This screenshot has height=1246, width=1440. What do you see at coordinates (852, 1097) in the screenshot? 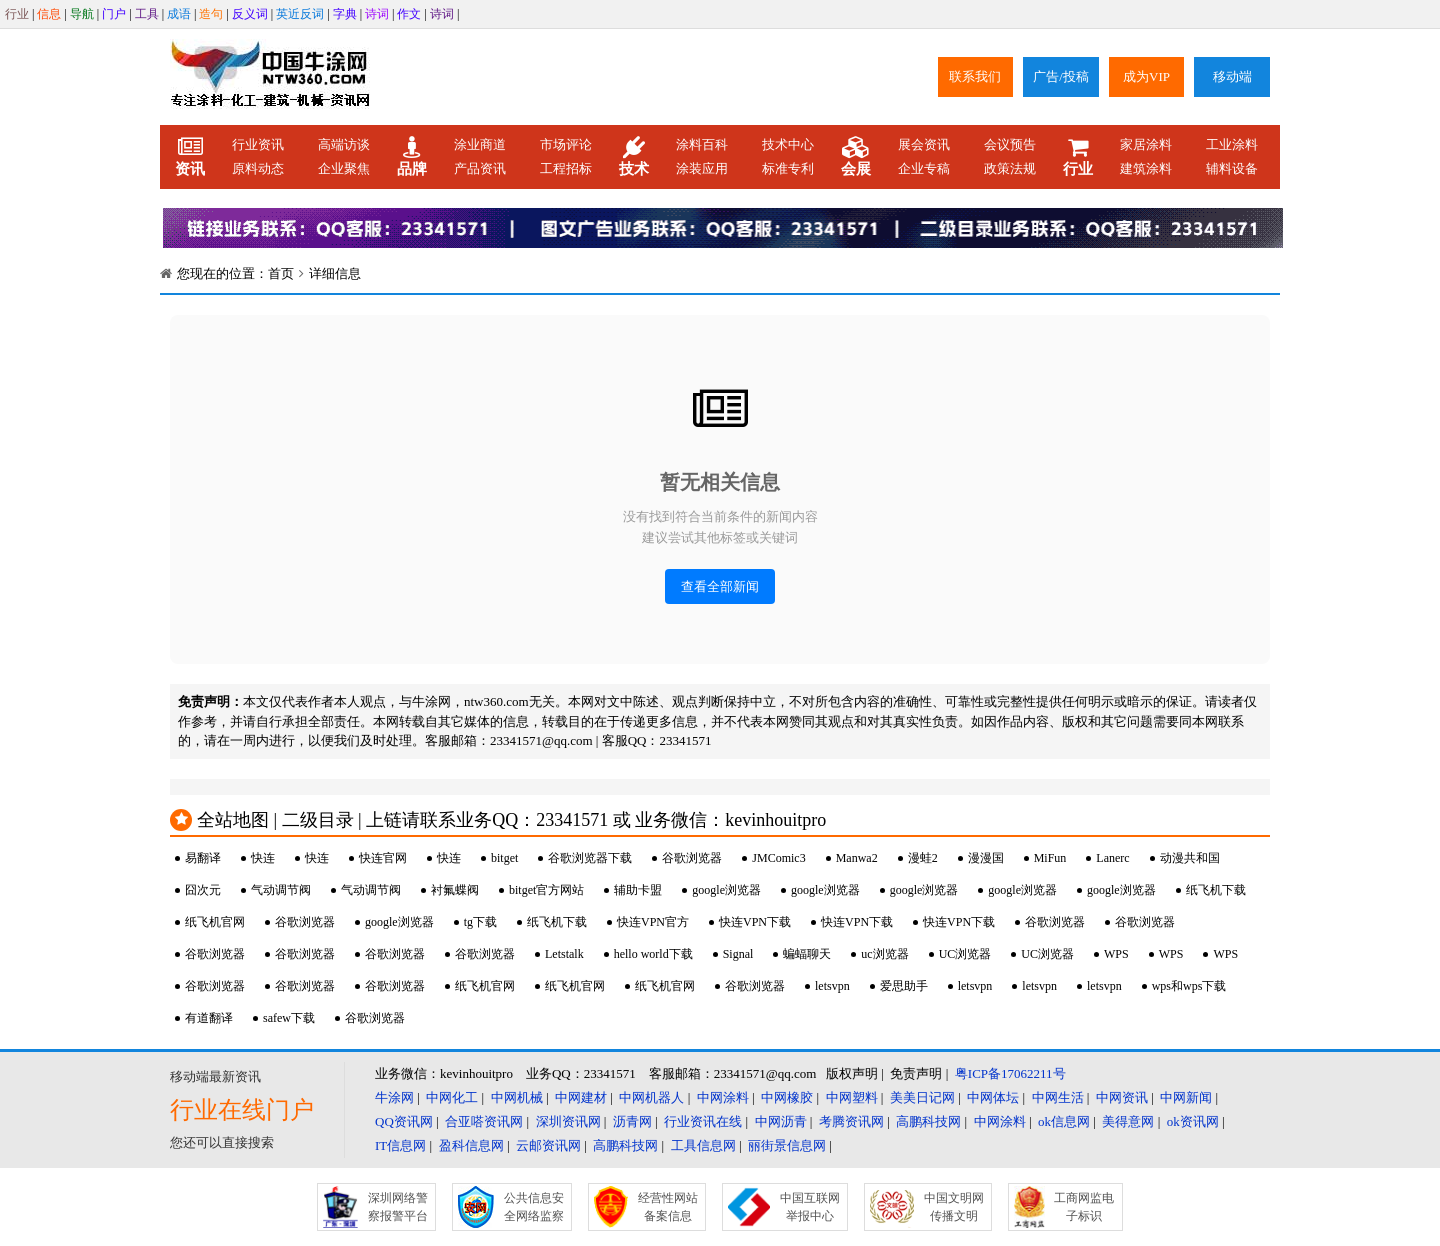
I see `中网塑料` at bounding box center [852, 1097].